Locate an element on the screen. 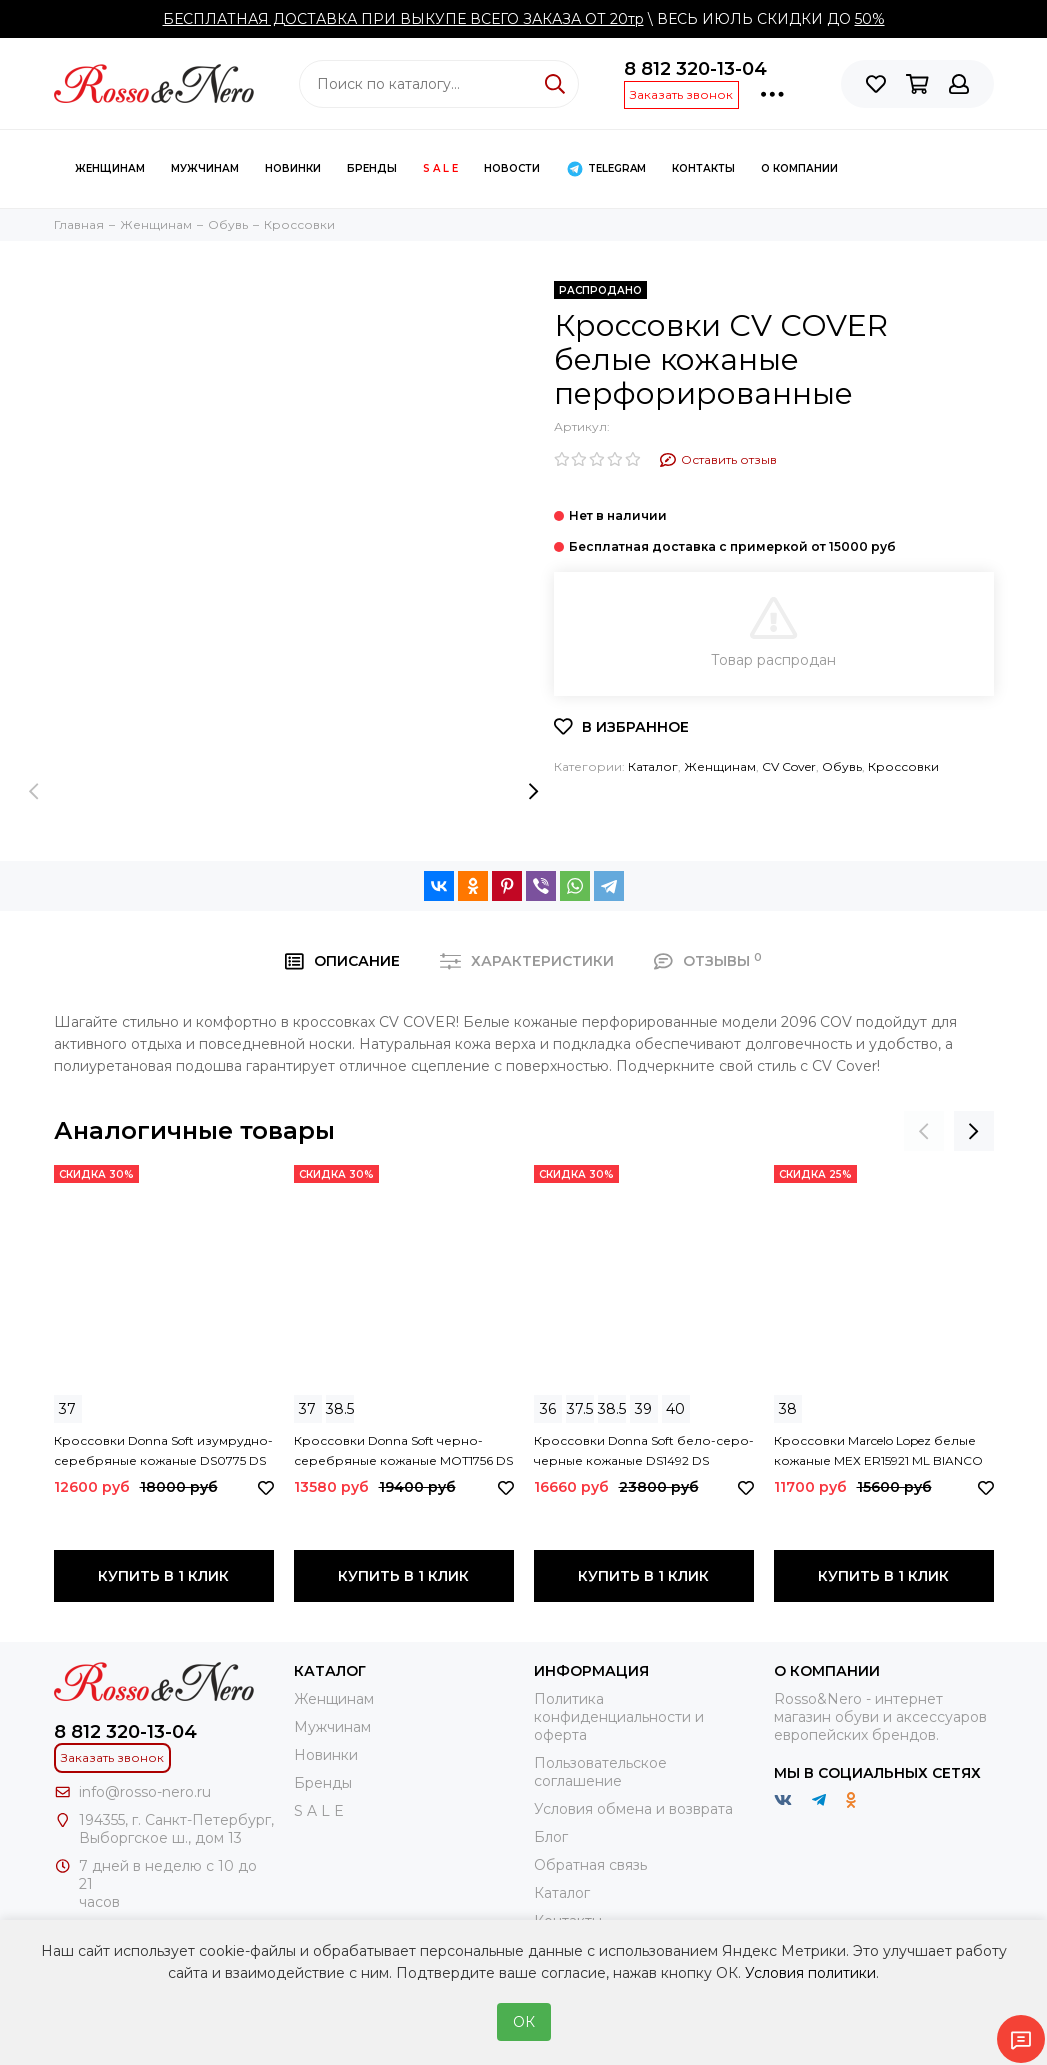 This screenshot has height=2065, width=1047. БЕСПЛАТНАЯ ДОСТАВКА ПРИ ВЫКУПЕ ВСЕГО ЗАКАЗА ОТ 20тр is located at coordinates (403, 19).